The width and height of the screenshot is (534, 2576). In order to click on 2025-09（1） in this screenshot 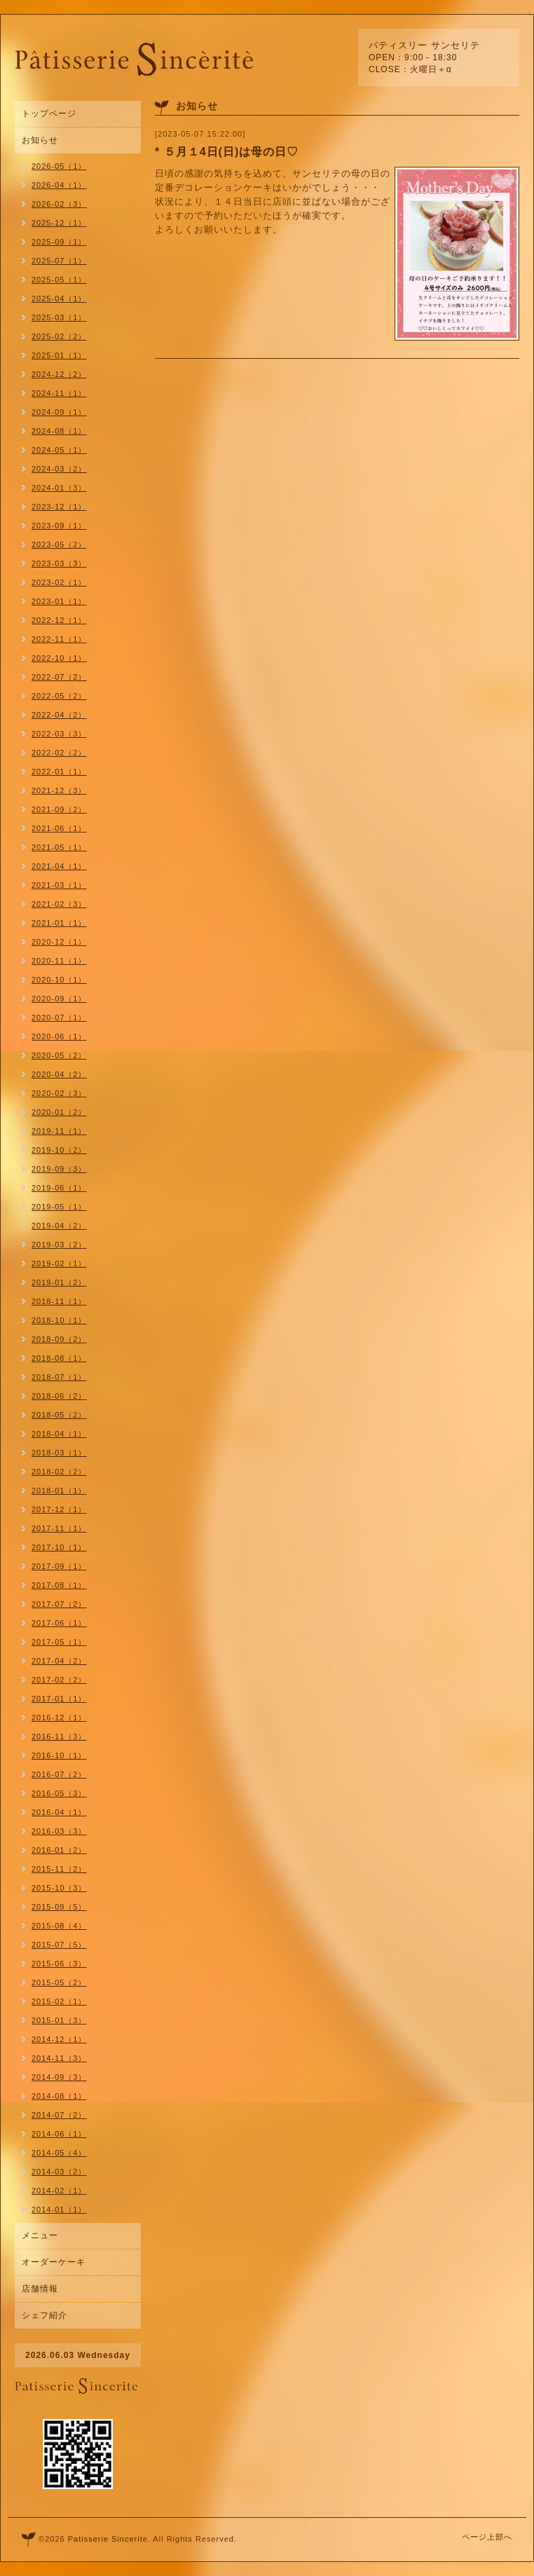, I will do `click(59, 242)`.